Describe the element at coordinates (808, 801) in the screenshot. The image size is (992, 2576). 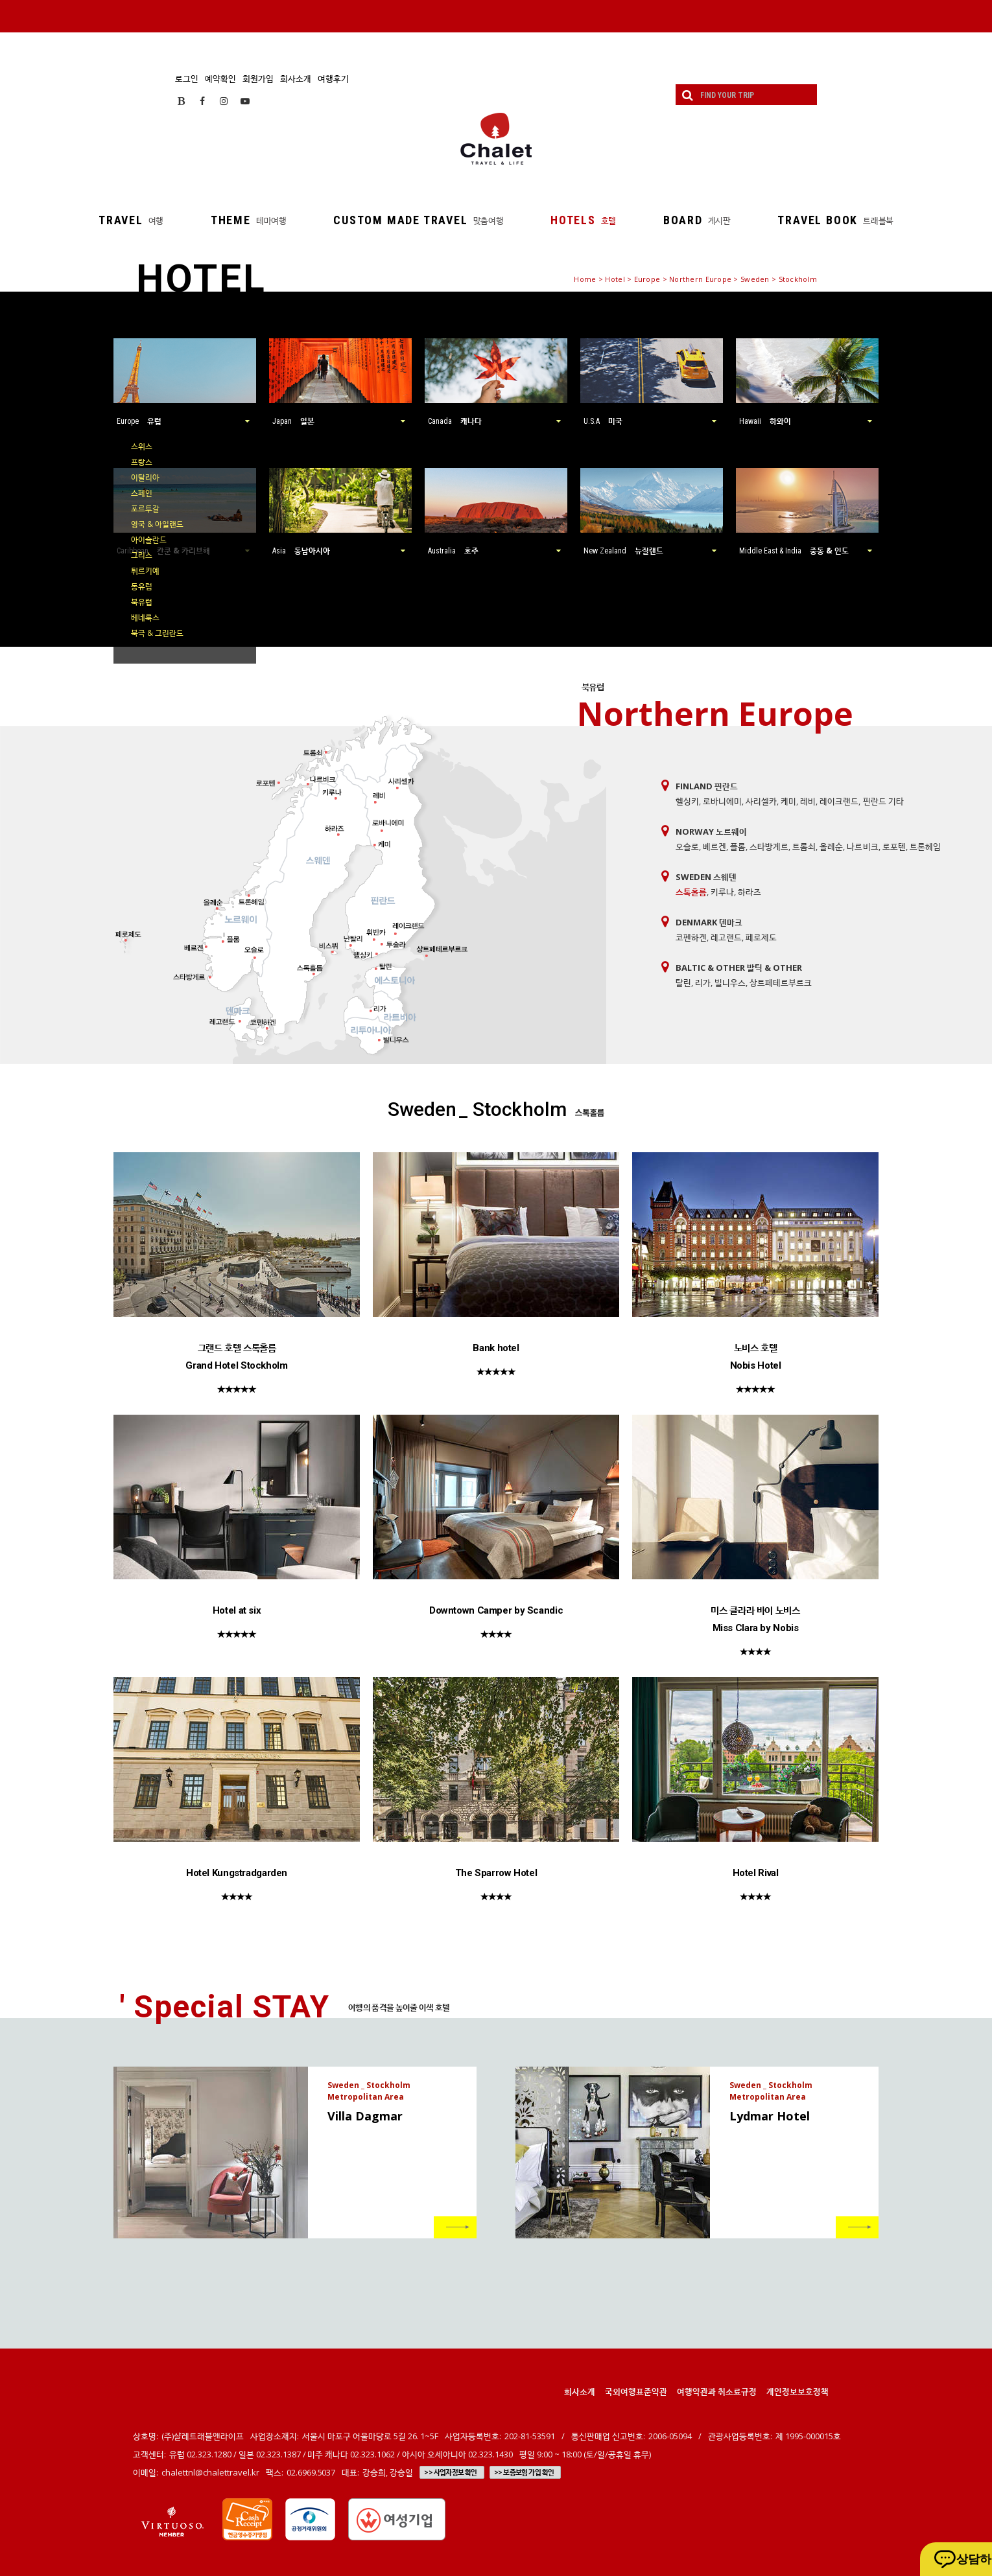
I see `레비` at that location.